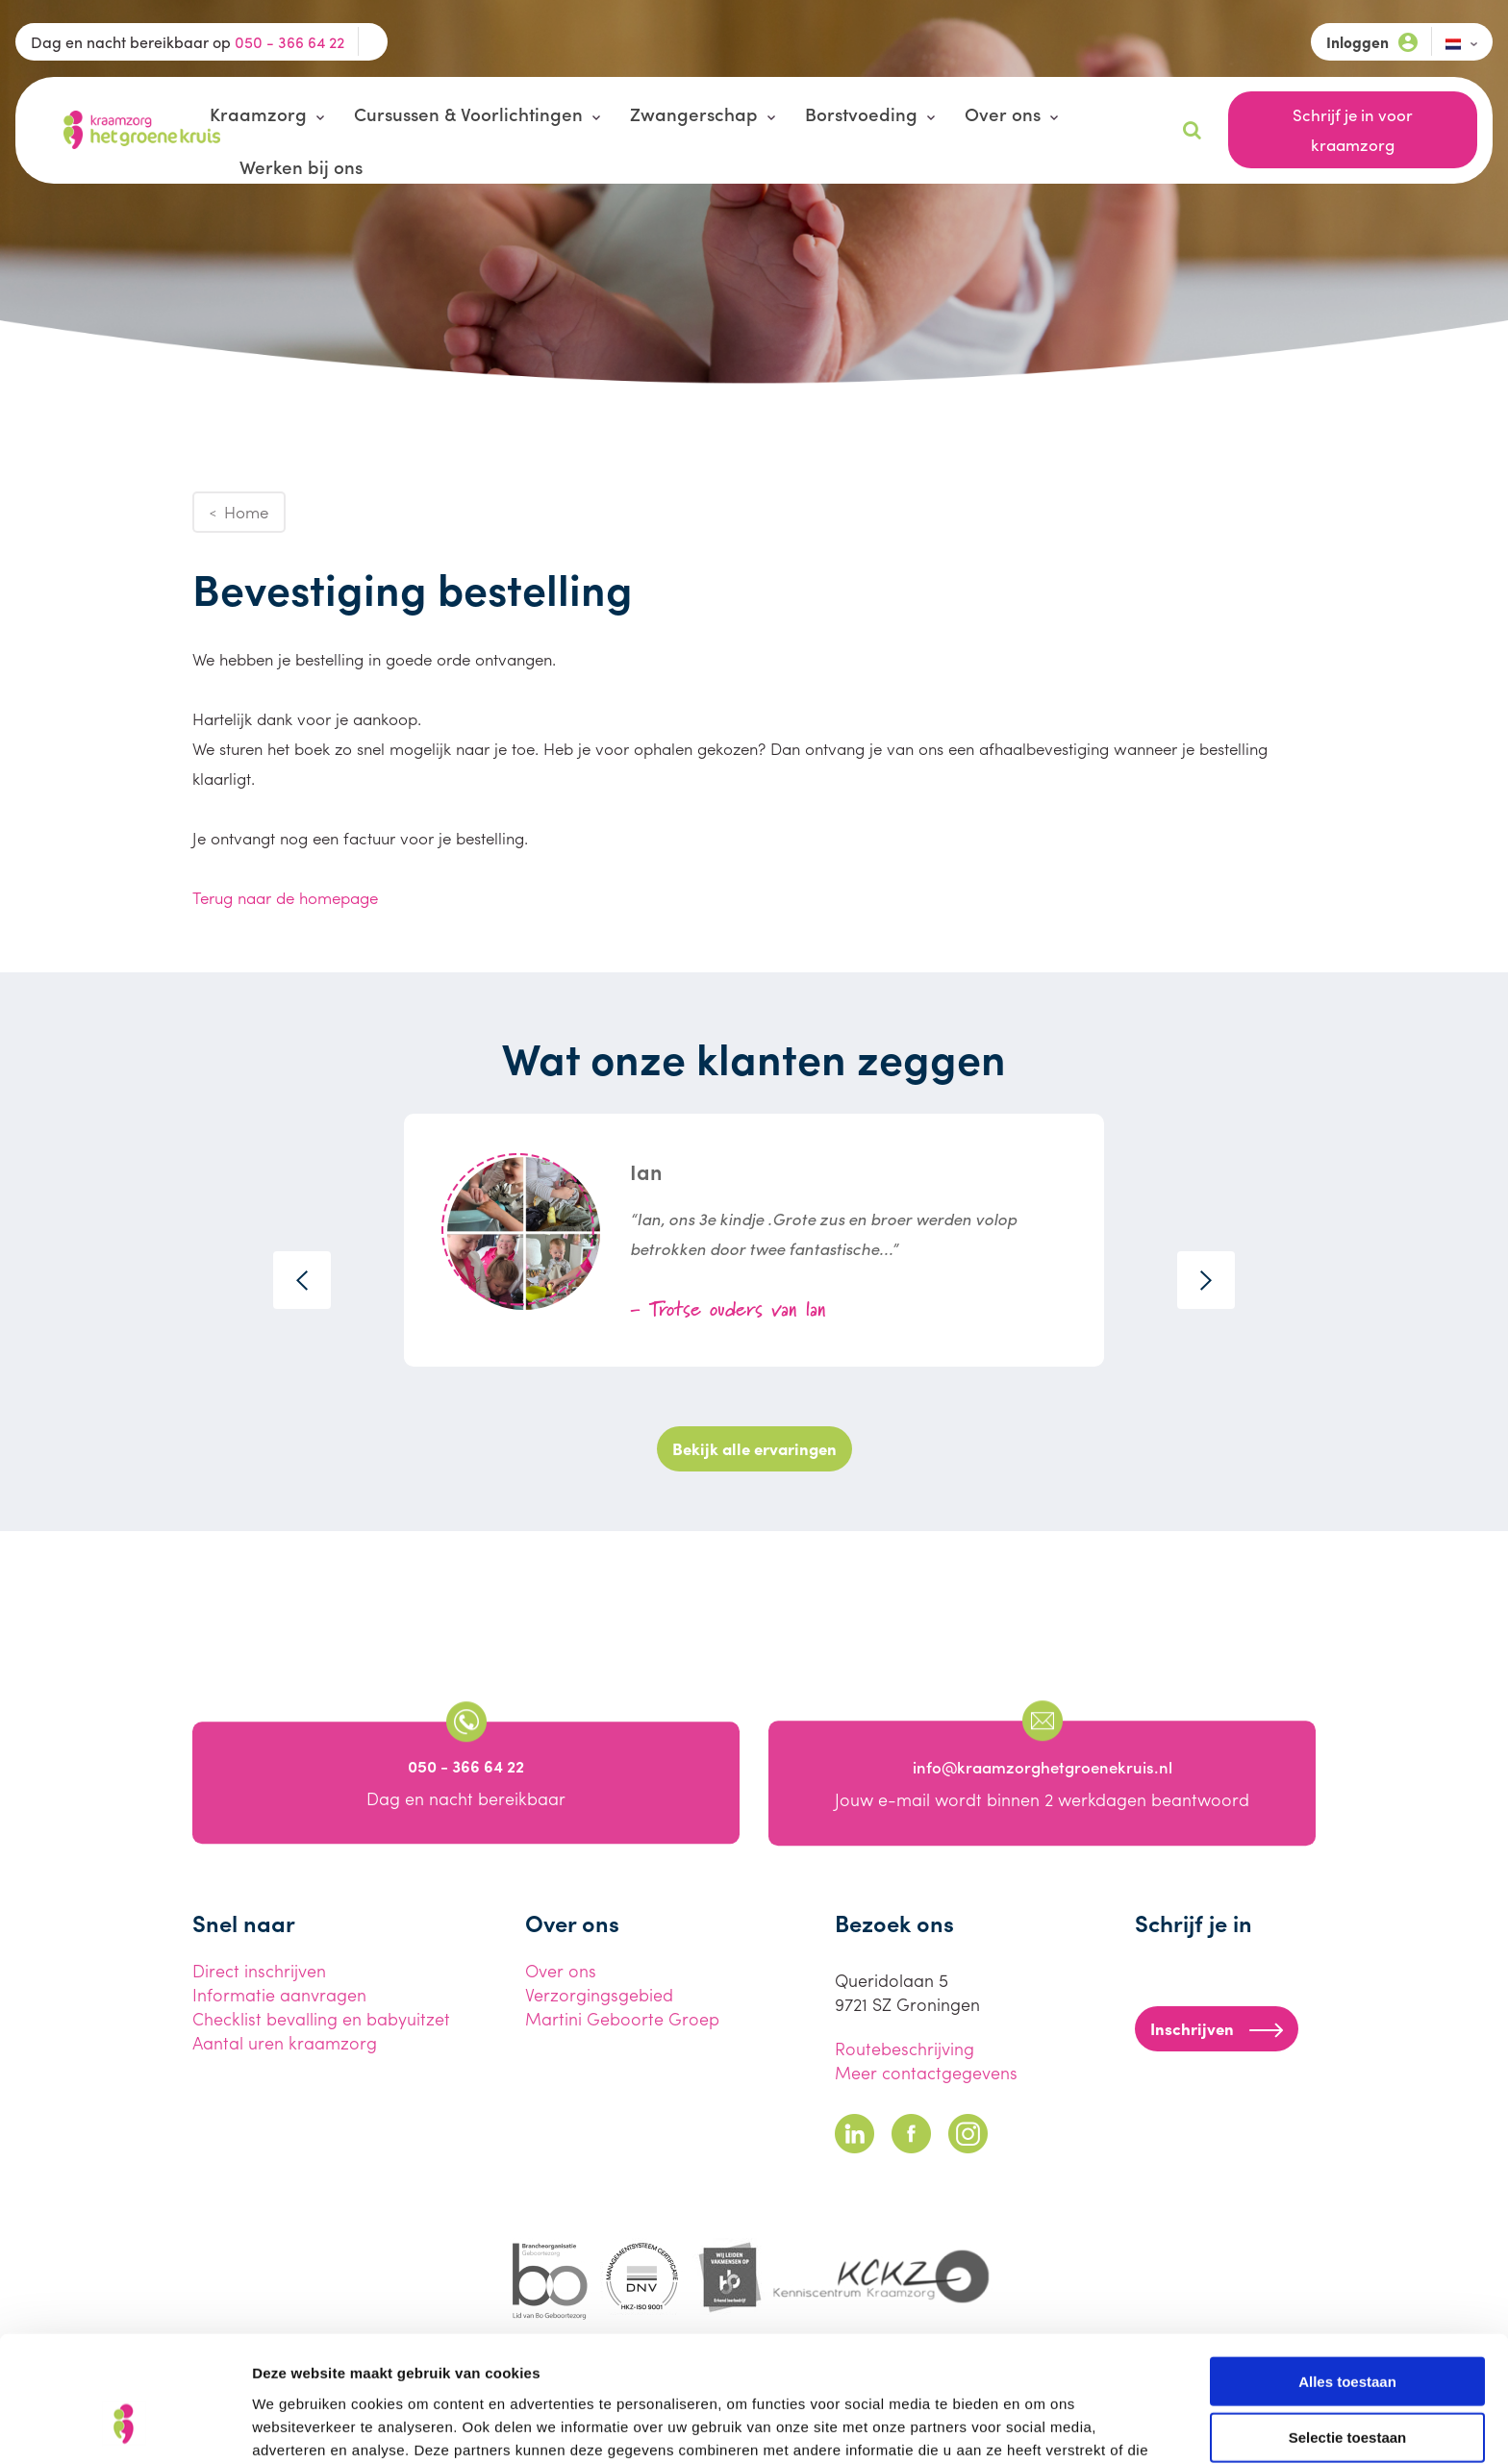 The width and height of the screenshot is (1508, 2464). What do you see at coordinates (258, 113) in the screenshot?
I see `Kraamzorg` at bounding box center [258, 113].